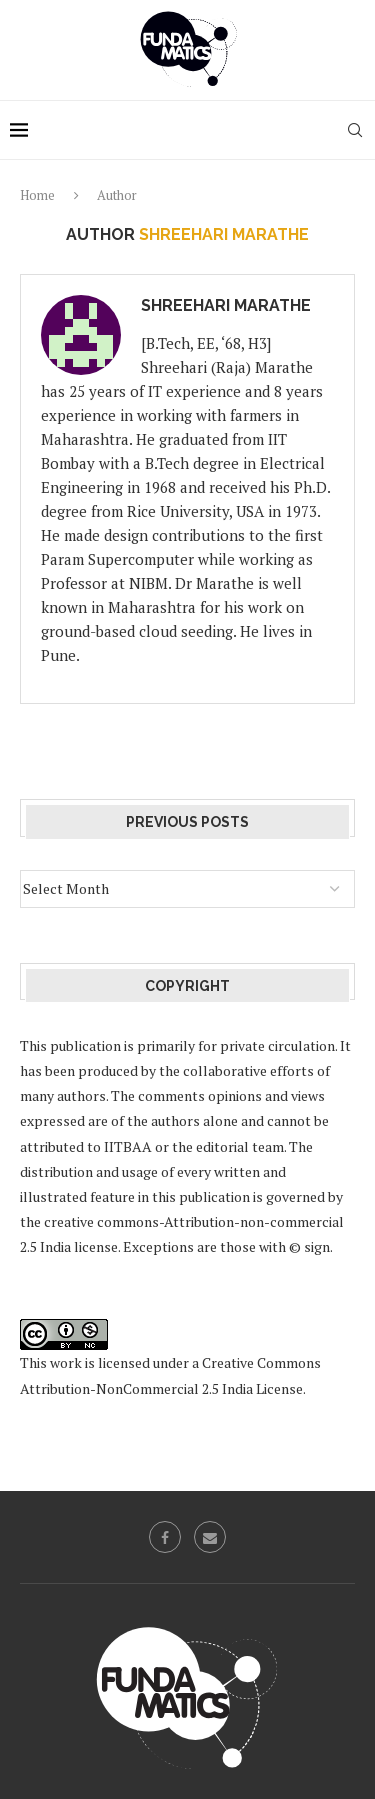 The height and width of the screenshot is (1799, 375). What do you see at coordinates (37, 195) in the screenshot?
I see `Home` at bounding box center [37, 195].